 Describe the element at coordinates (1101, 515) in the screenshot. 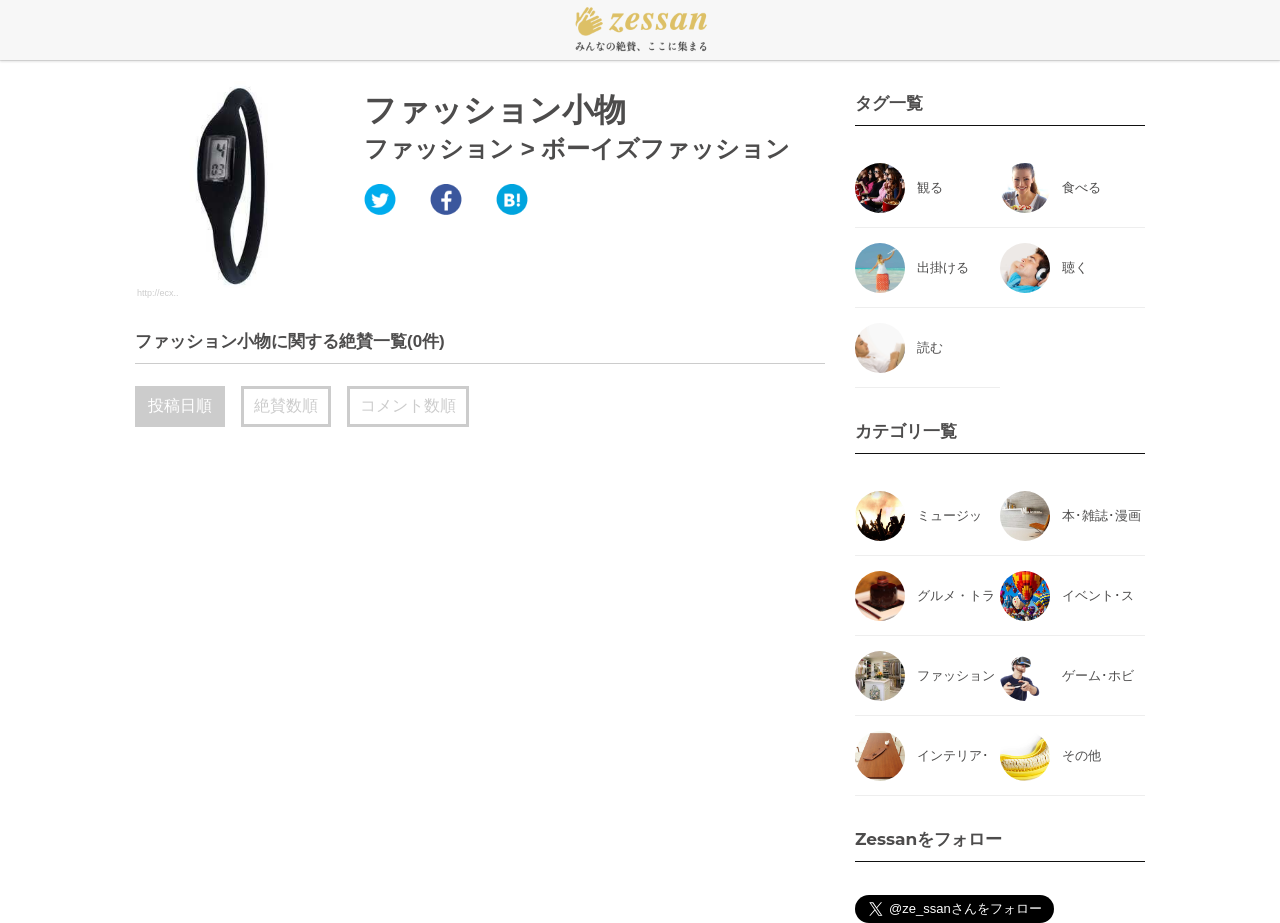

I see `本･雑誌･漫画` at that location.